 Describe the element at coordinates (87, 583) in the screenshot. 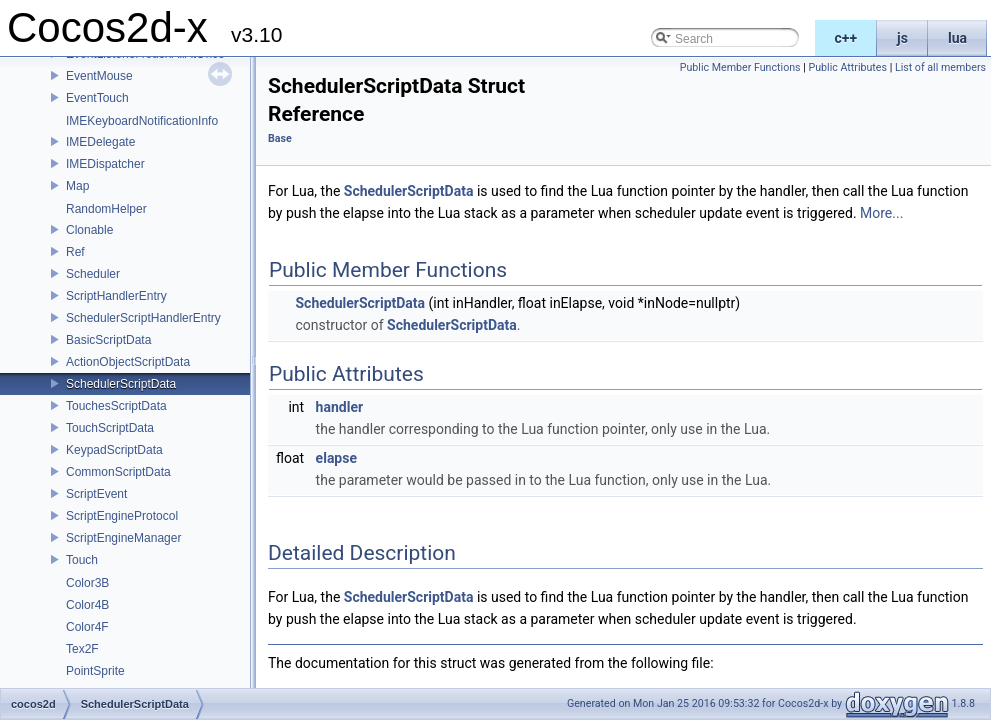

I see `Color3B` at that location.